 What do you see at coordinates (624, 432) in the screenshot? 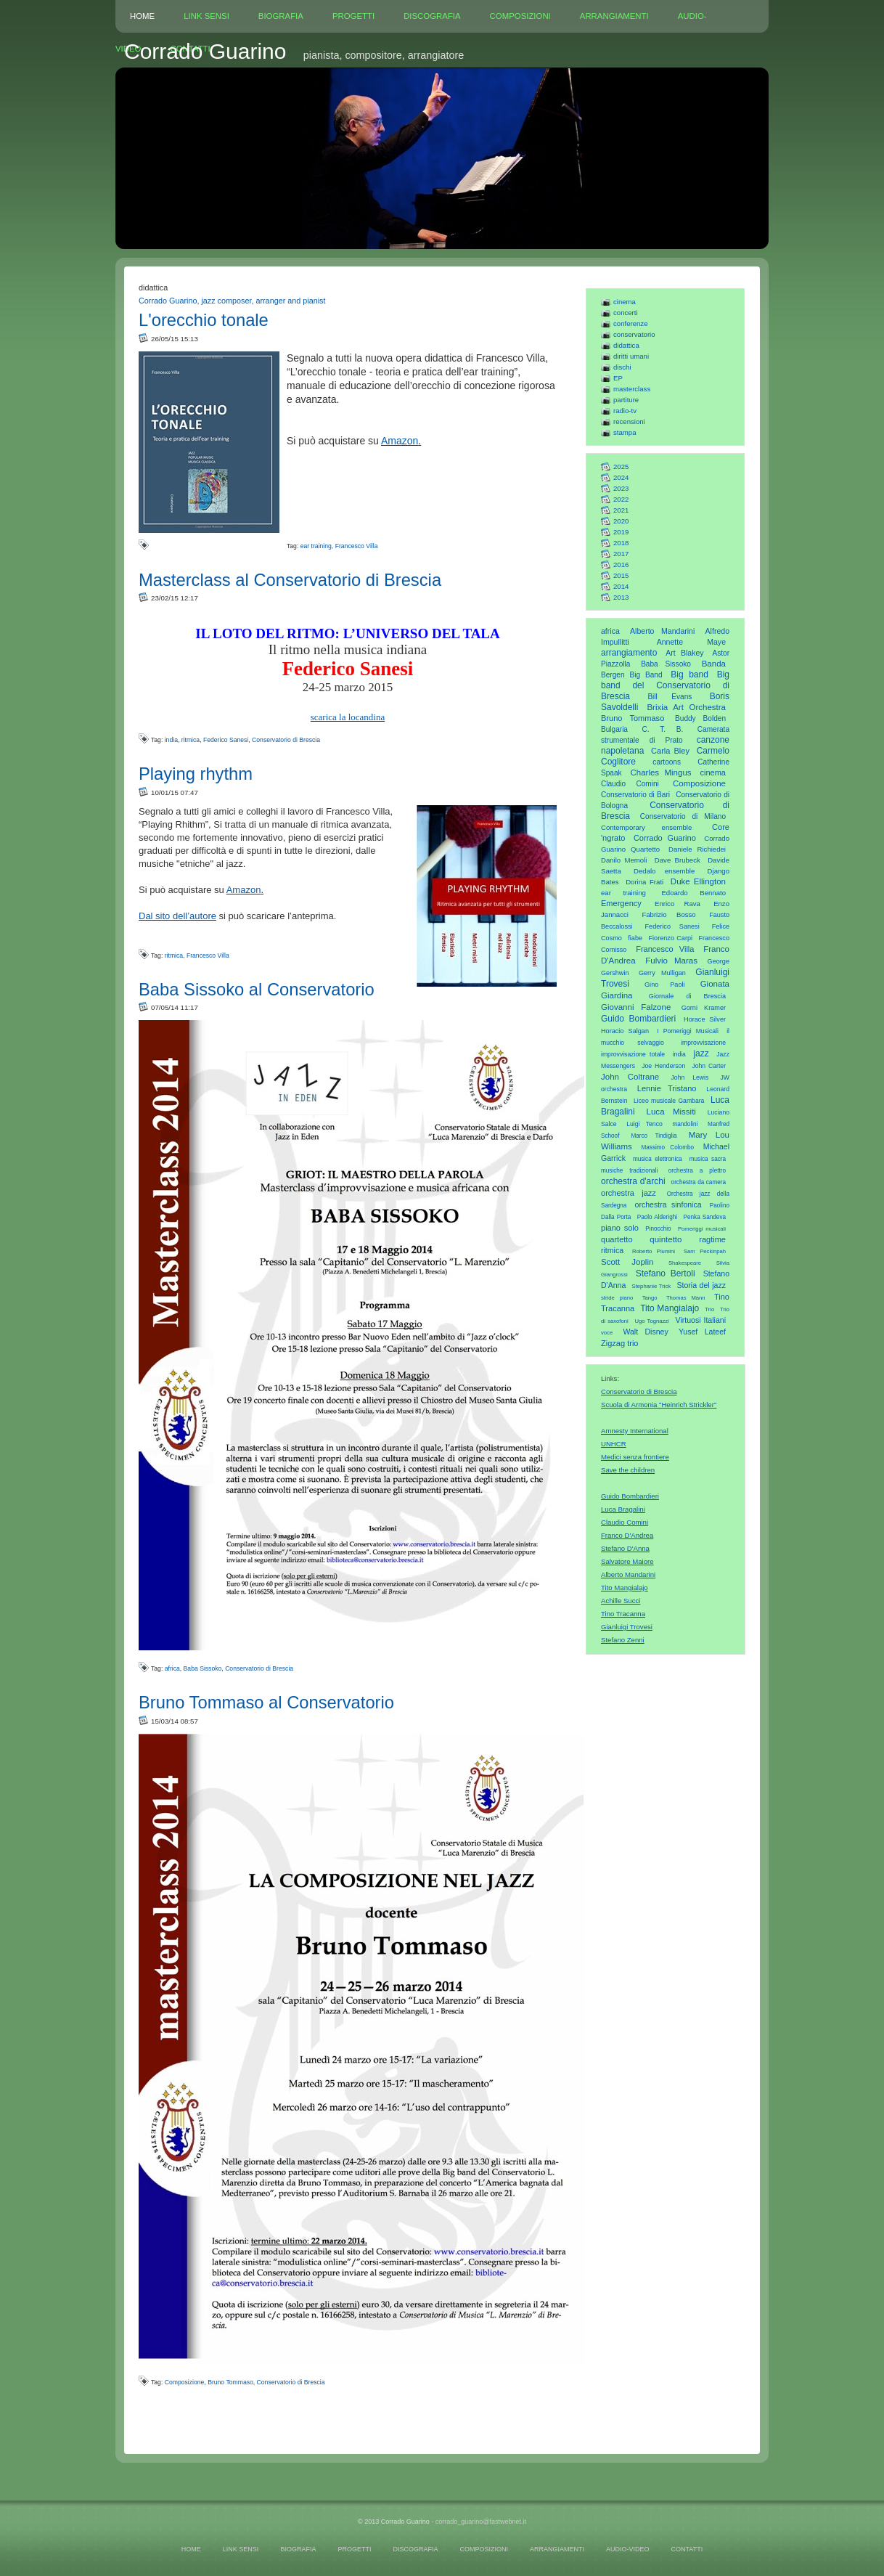
I see `stampa` at bounding box center [624, 432].